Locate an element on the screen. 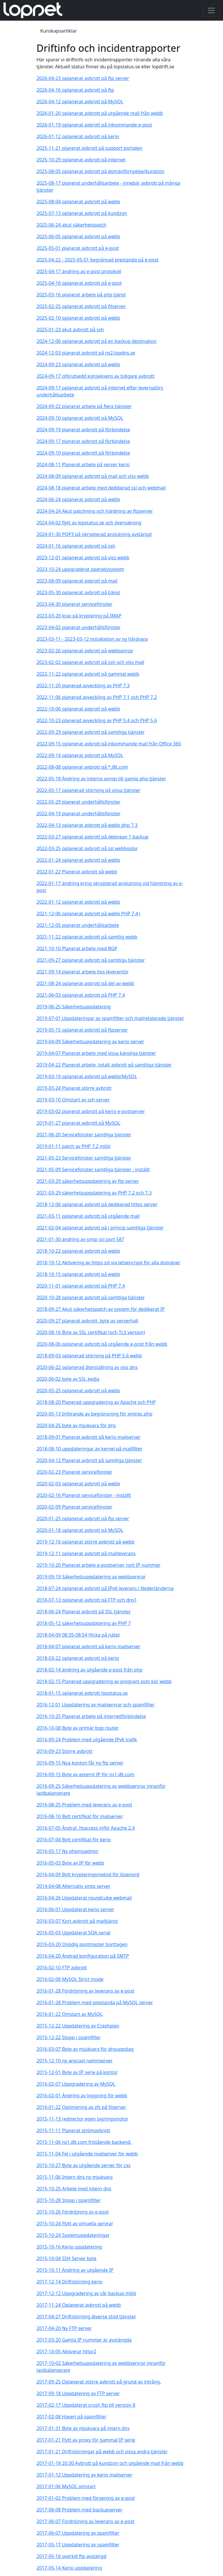 This screenshot has width=223, height=2576. 2017-04-27 Driftstörning diverse stöd tjänster is located at coordinates (86, 2316).